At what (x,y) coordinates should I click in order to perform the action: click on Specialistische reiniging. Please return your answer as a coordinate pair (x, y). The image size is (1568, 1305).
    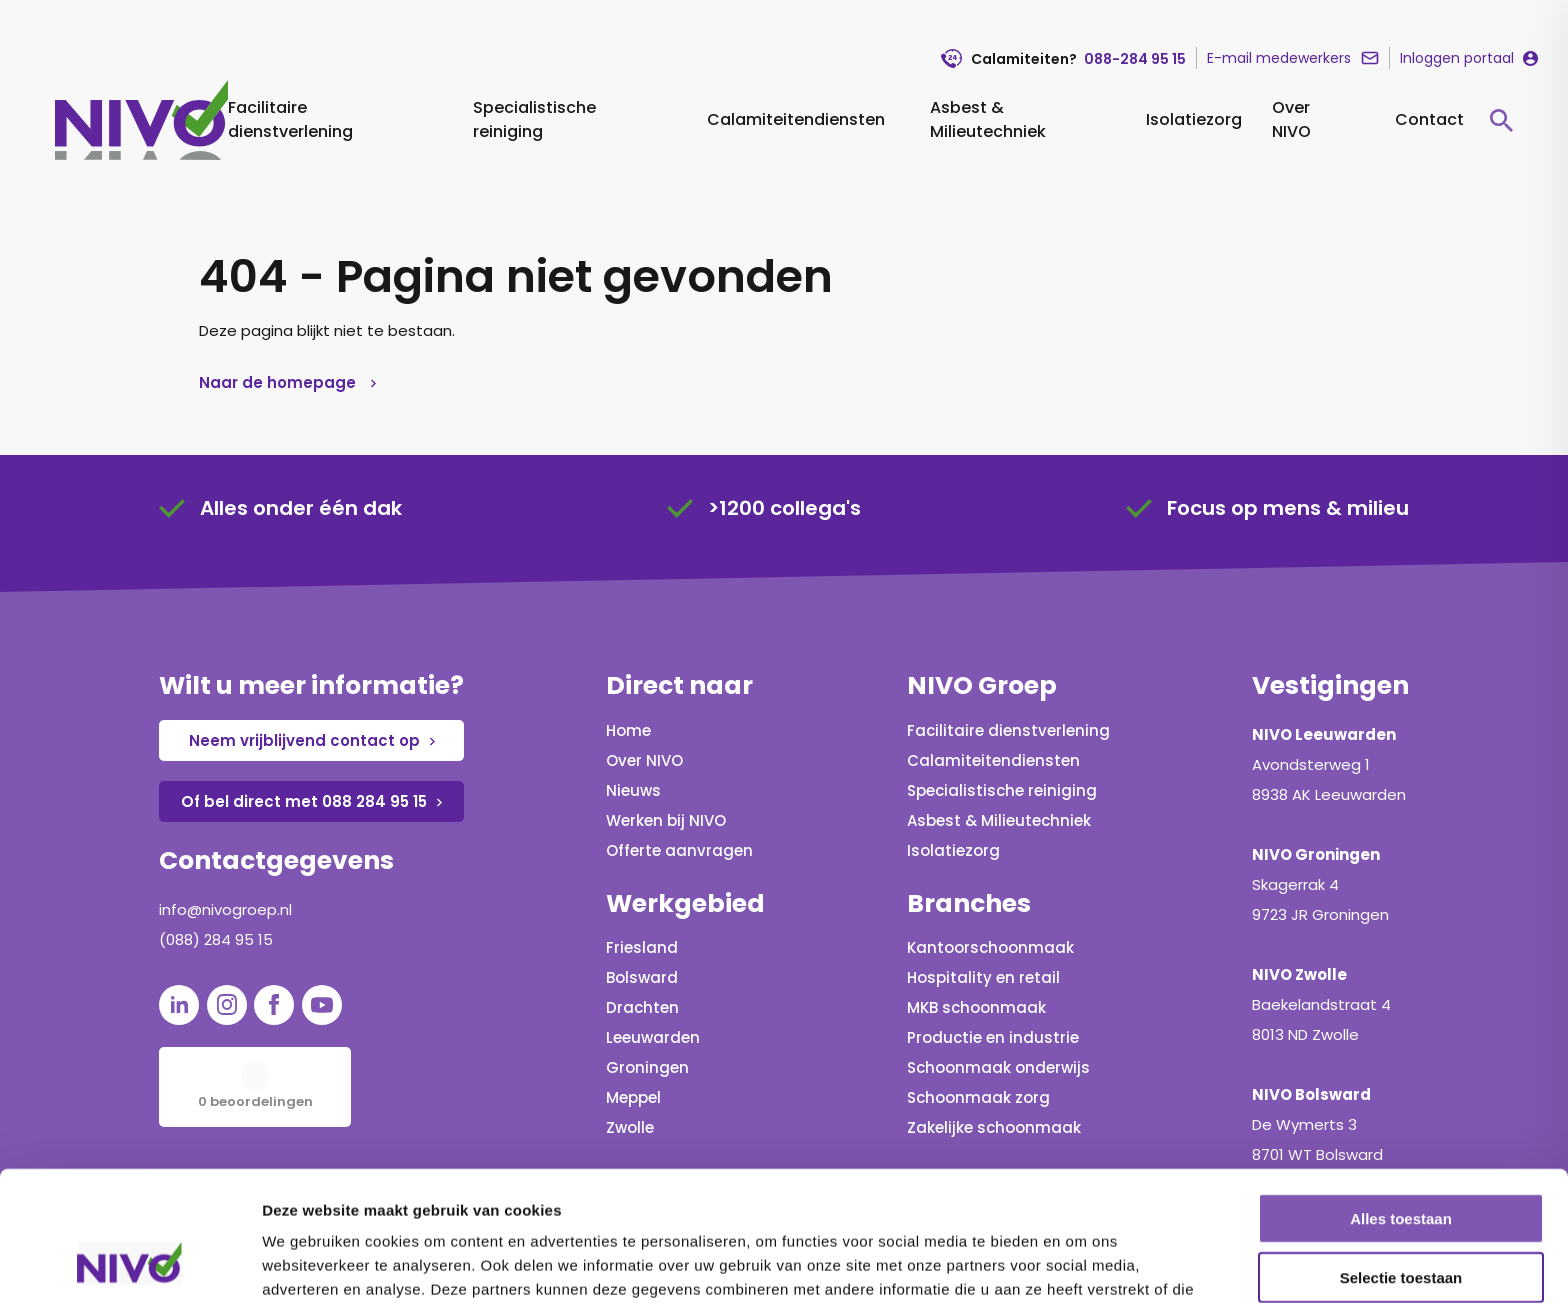
    Looking at the image, I should click on (534, 119).